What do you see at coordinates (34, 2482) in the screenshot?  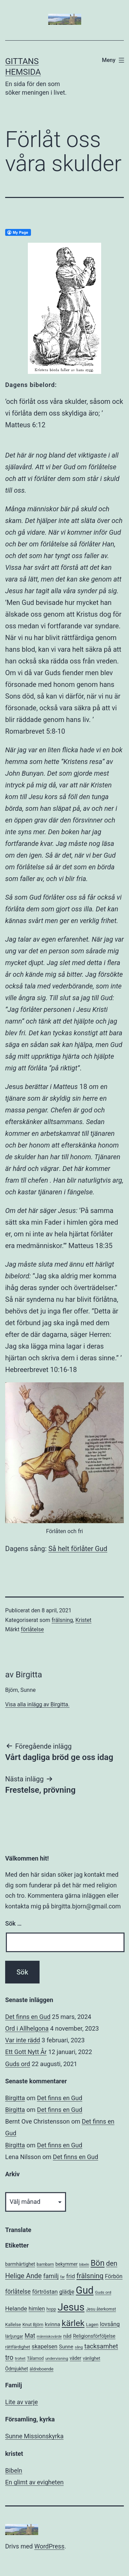 I see `En glimt av evigheten` at bounding box center [34, 2482].